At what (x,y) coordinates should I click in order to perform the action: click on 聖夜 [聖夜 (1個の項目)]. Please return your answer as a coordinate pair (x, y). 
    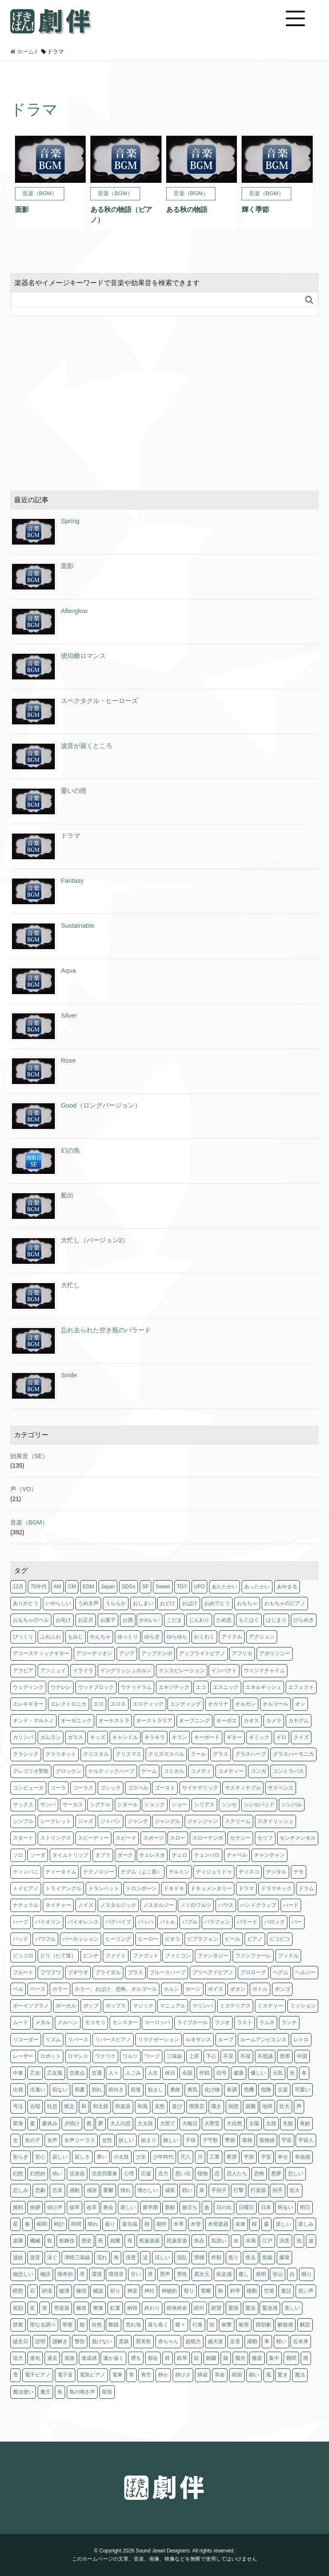
    Looking at the image, I should click on (68, 2325).